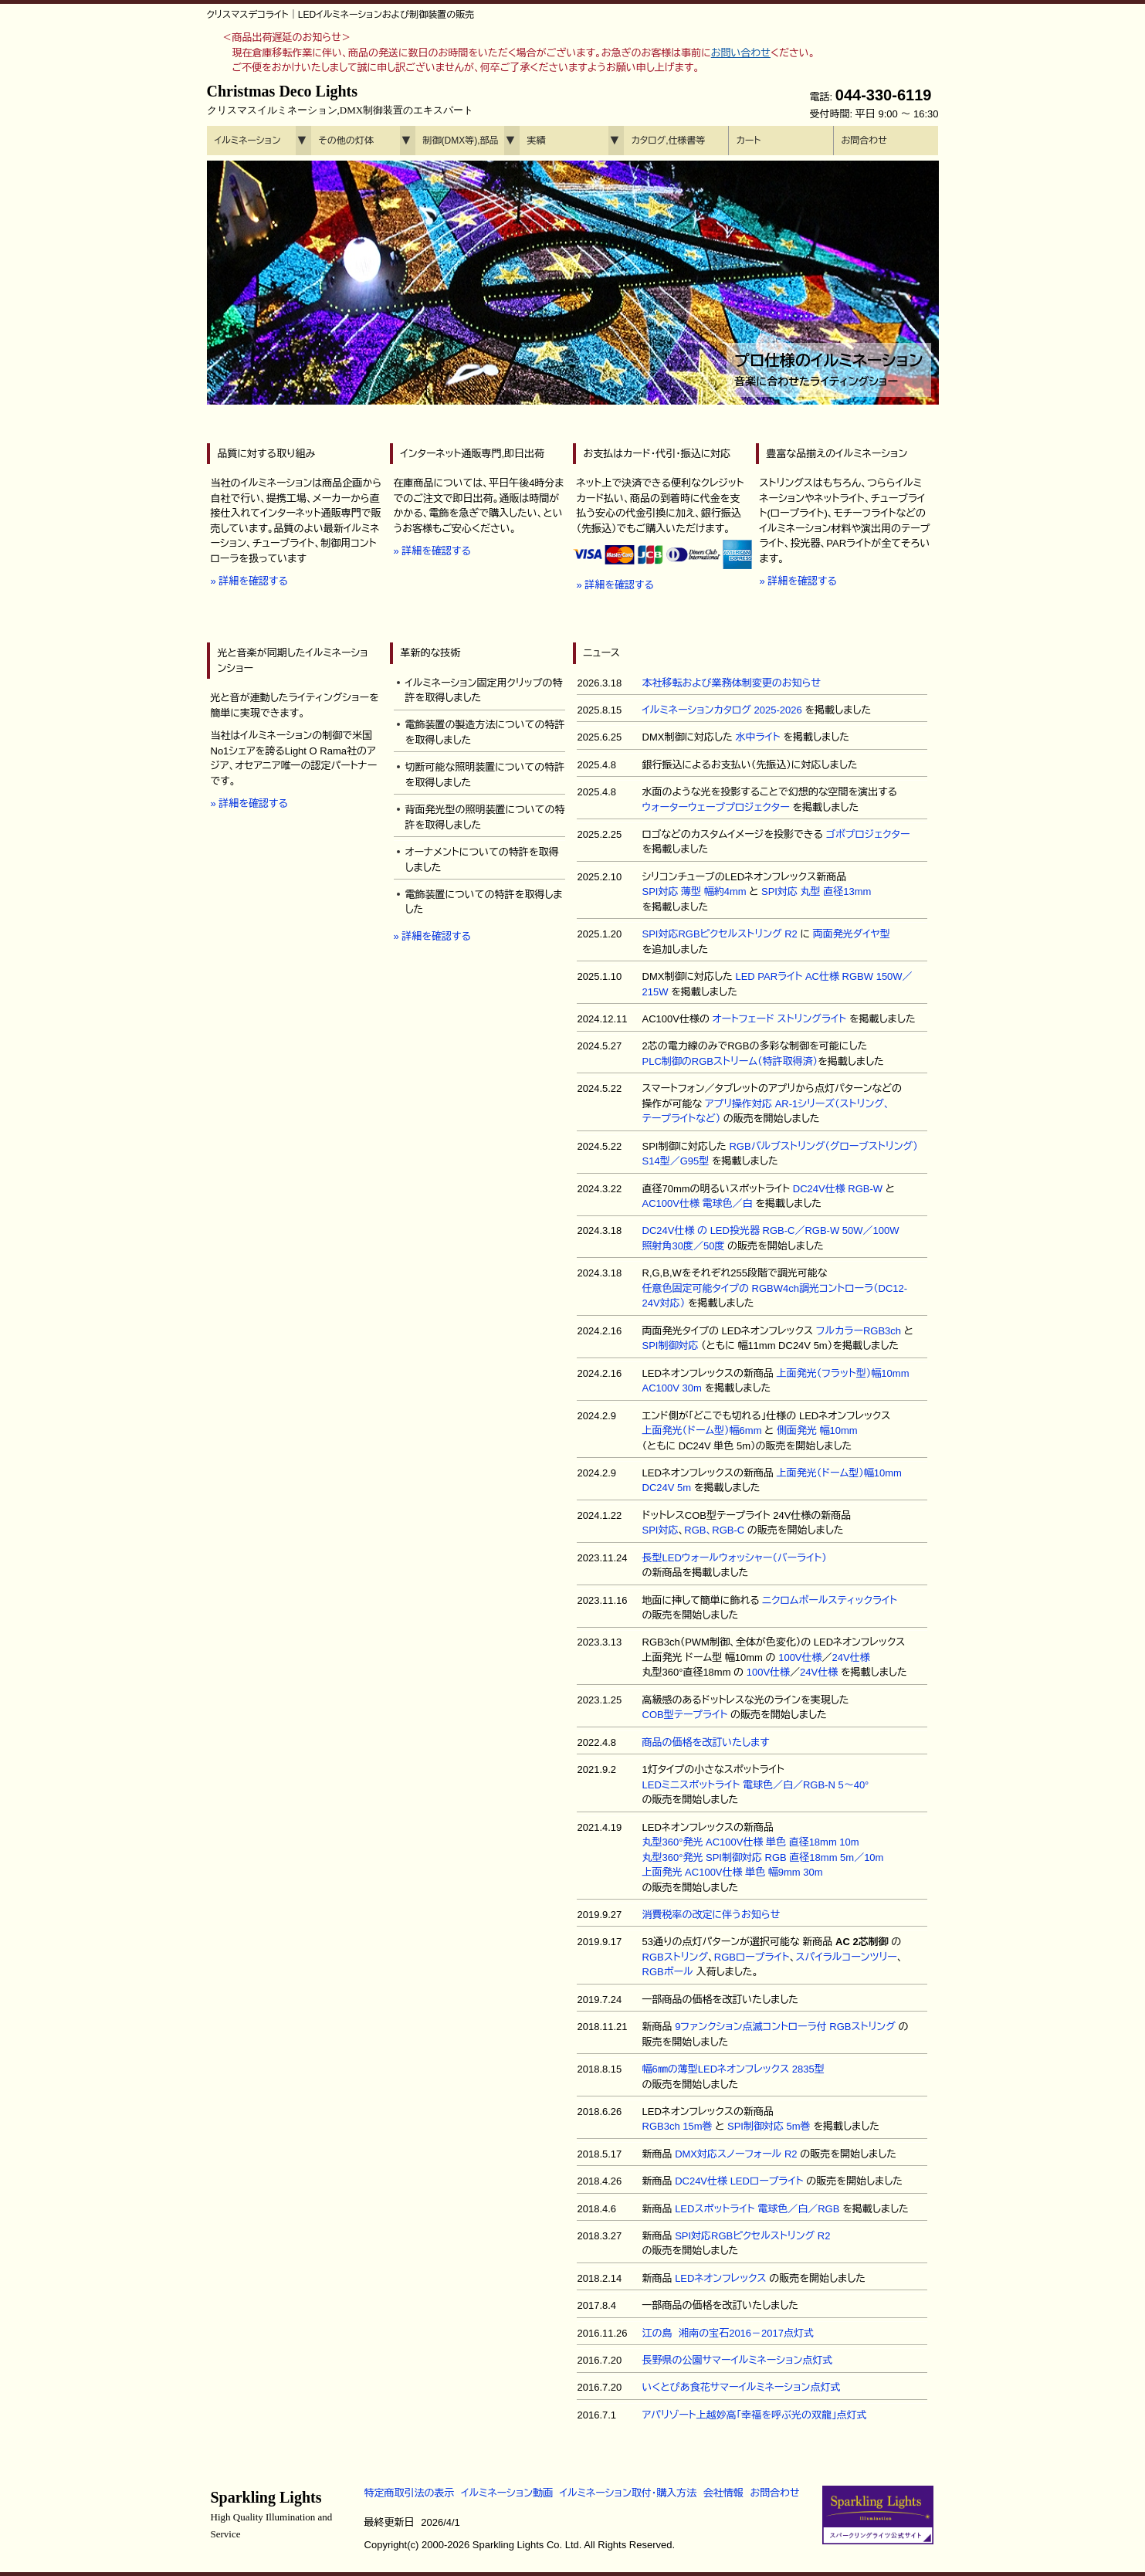 This screenshot has width=1145, height=2576. What do you see at coordinates (868, 834) in the screenshot?
I see `ゴボプロジェクター` at bounding box center [868, 834].